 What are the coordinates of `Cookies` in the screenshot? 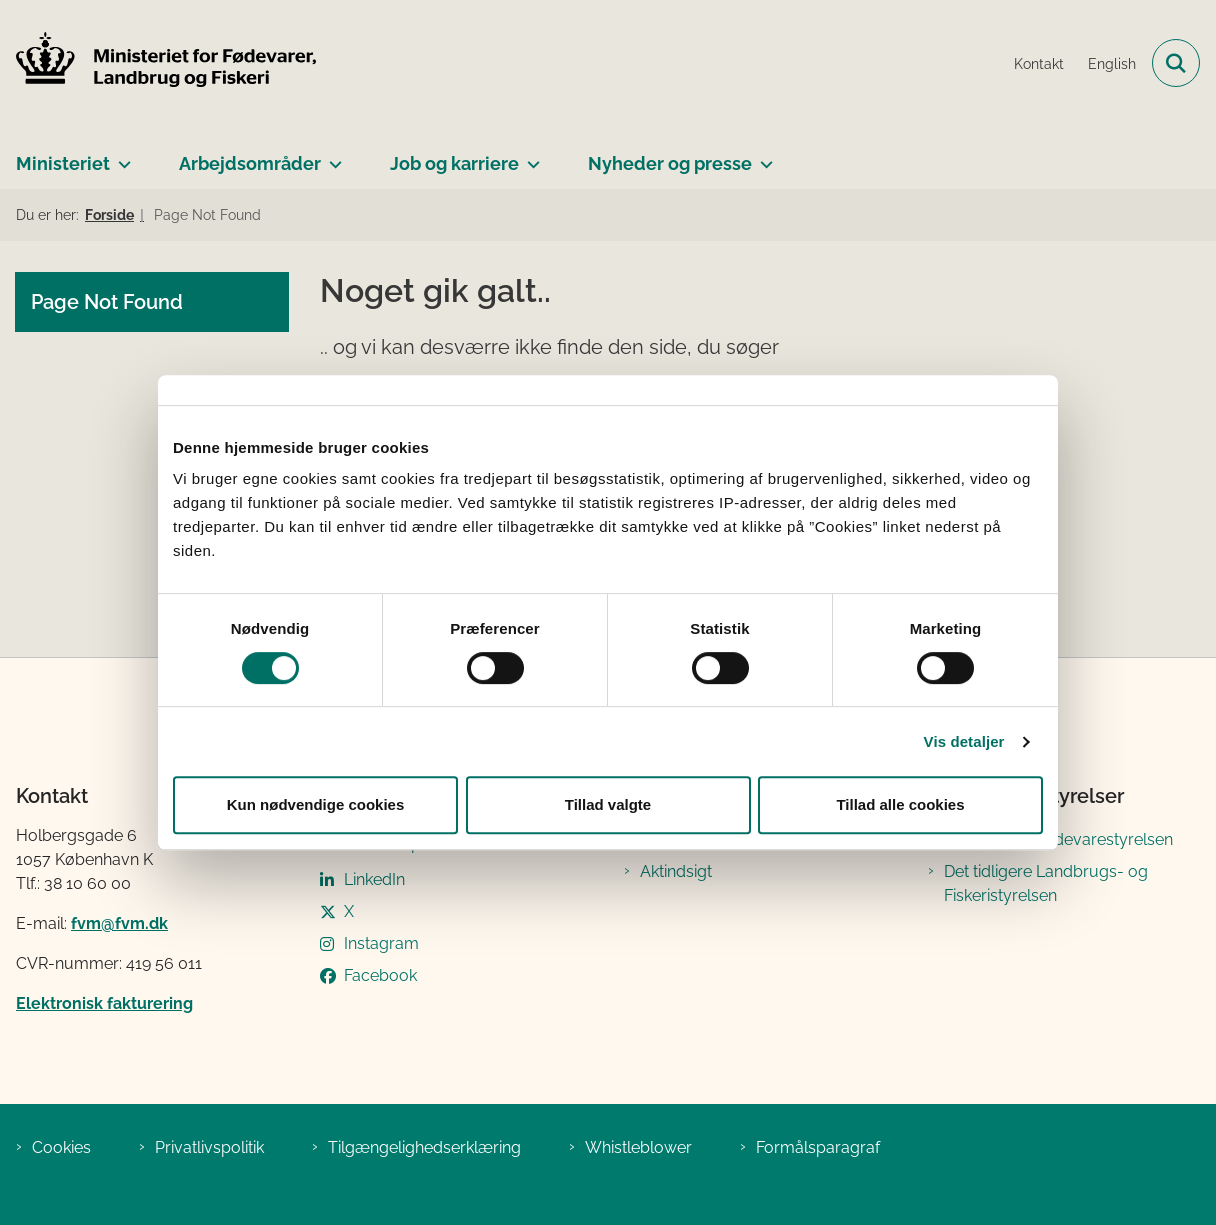 It's located at (61, 1147).